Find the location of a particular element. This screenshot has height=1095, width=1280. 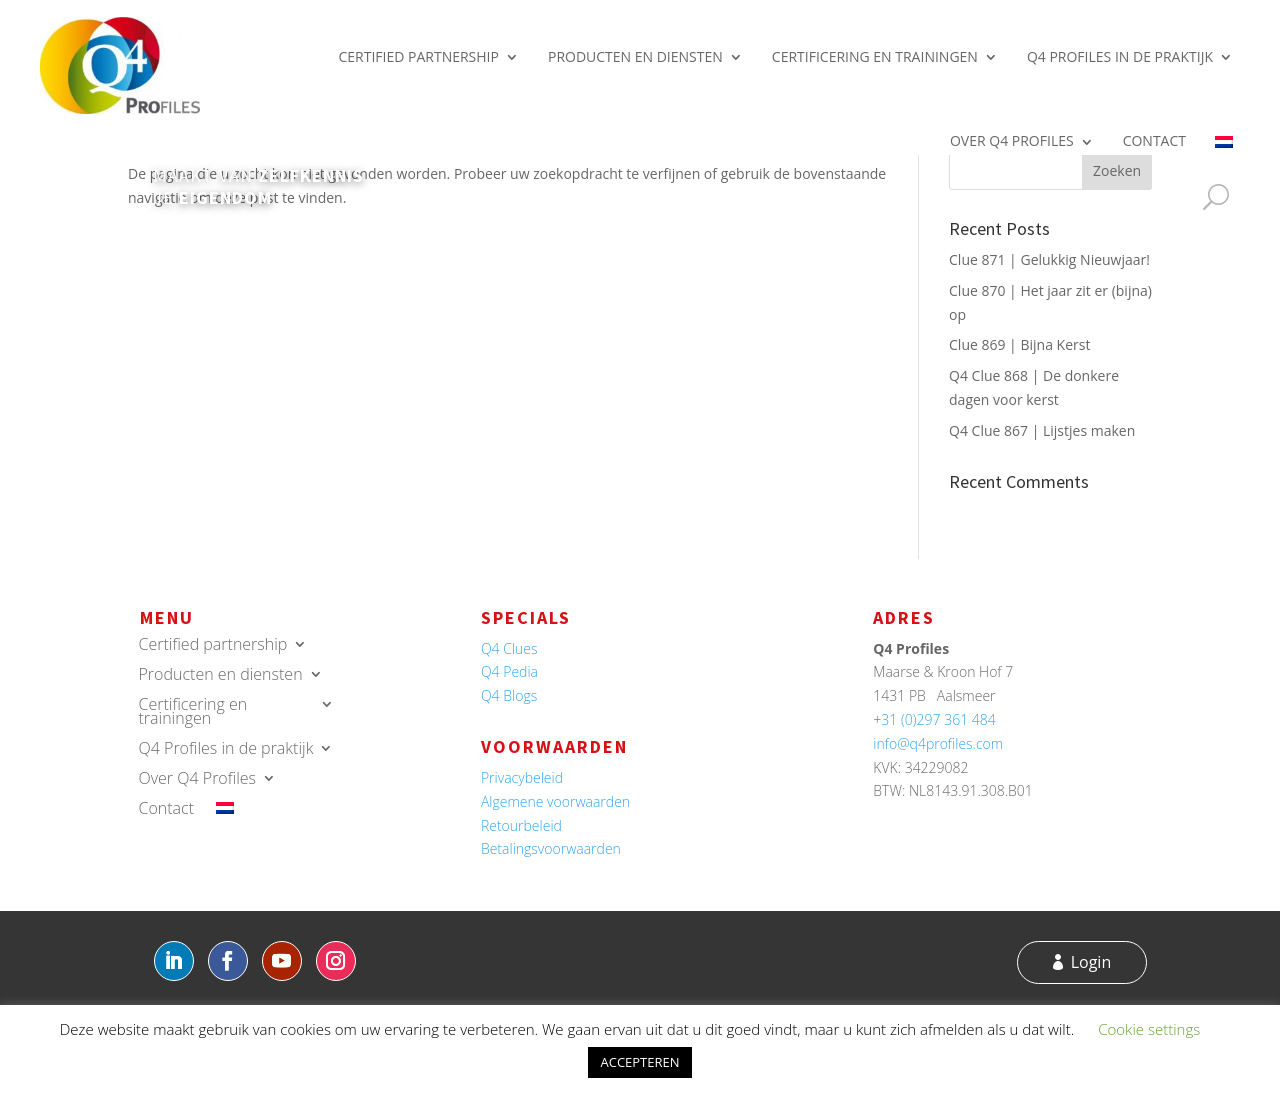

info@q4profiles.com is located at coordinates (938, 743).